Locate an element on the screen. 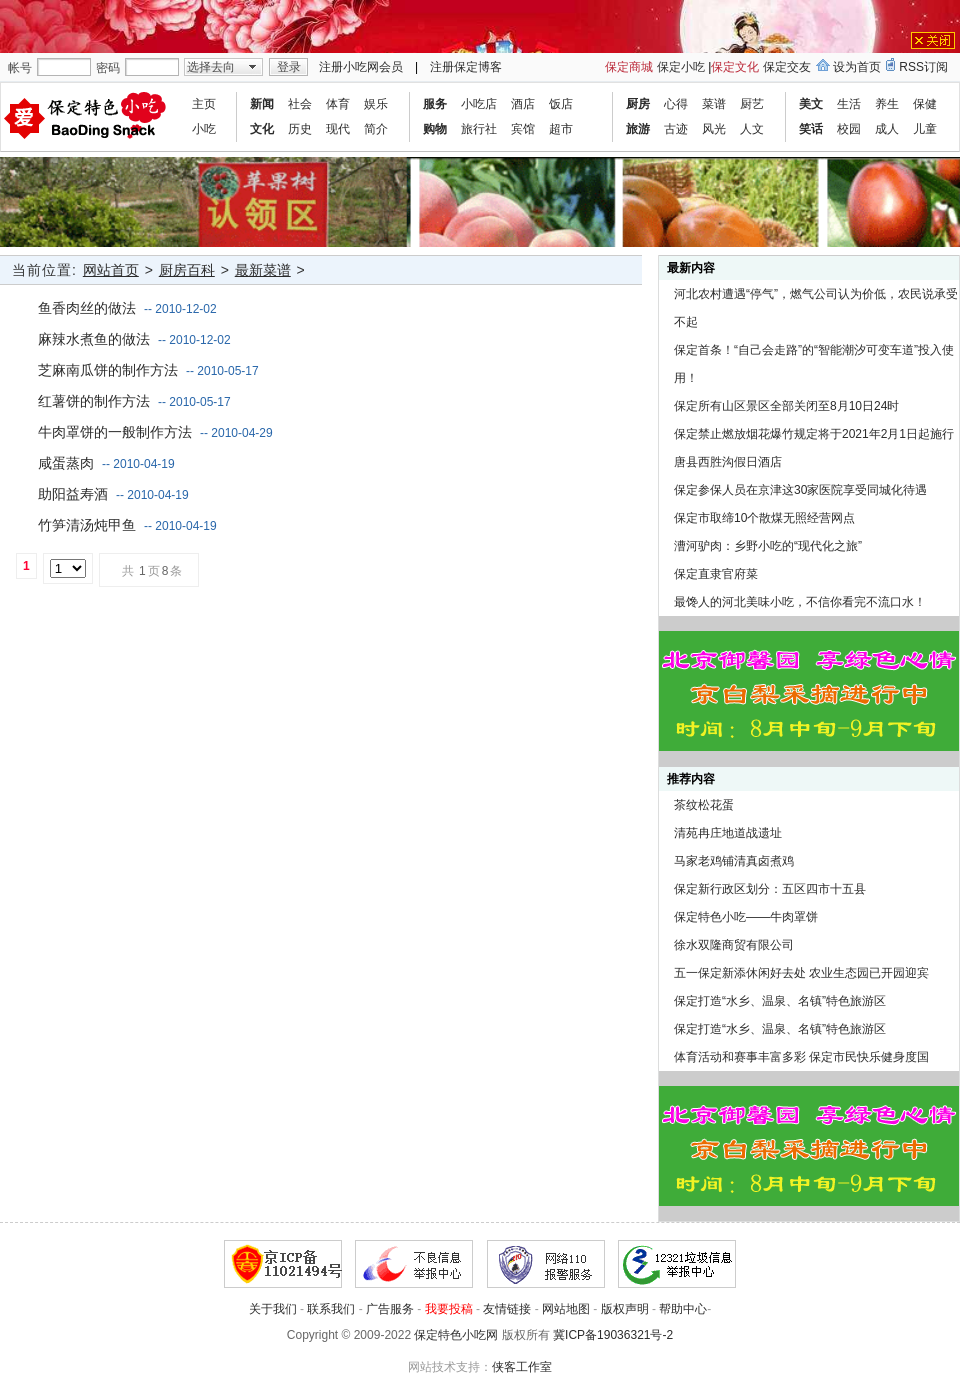 The width and height of the screenshot is (960, 1398). 娱乐 is located at coordinates (376, 104).